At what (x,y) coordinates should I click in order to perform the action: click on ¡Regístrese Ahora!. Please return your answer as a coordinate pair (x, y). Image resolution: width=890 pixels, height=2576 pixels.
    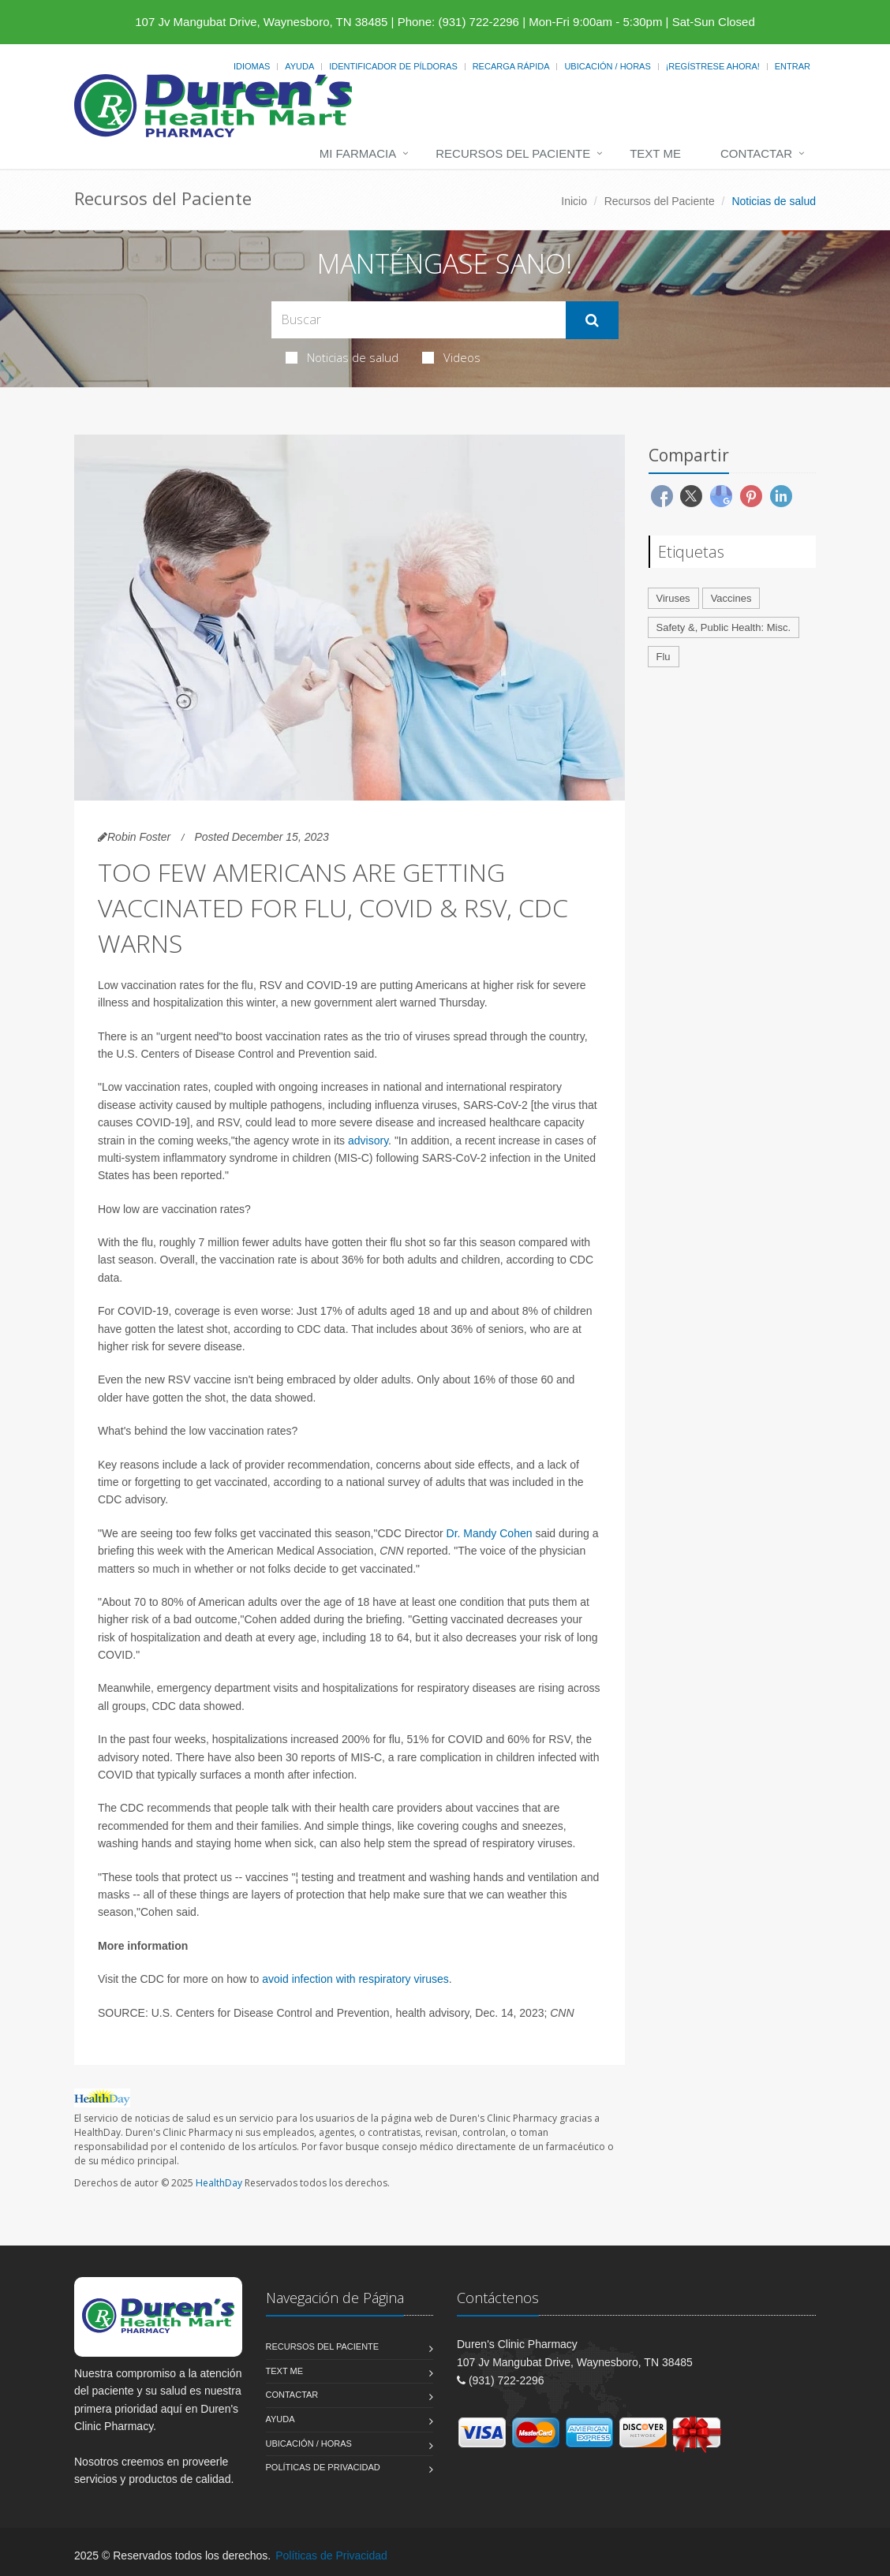
    Looking at the image, I should click on (713, 66).